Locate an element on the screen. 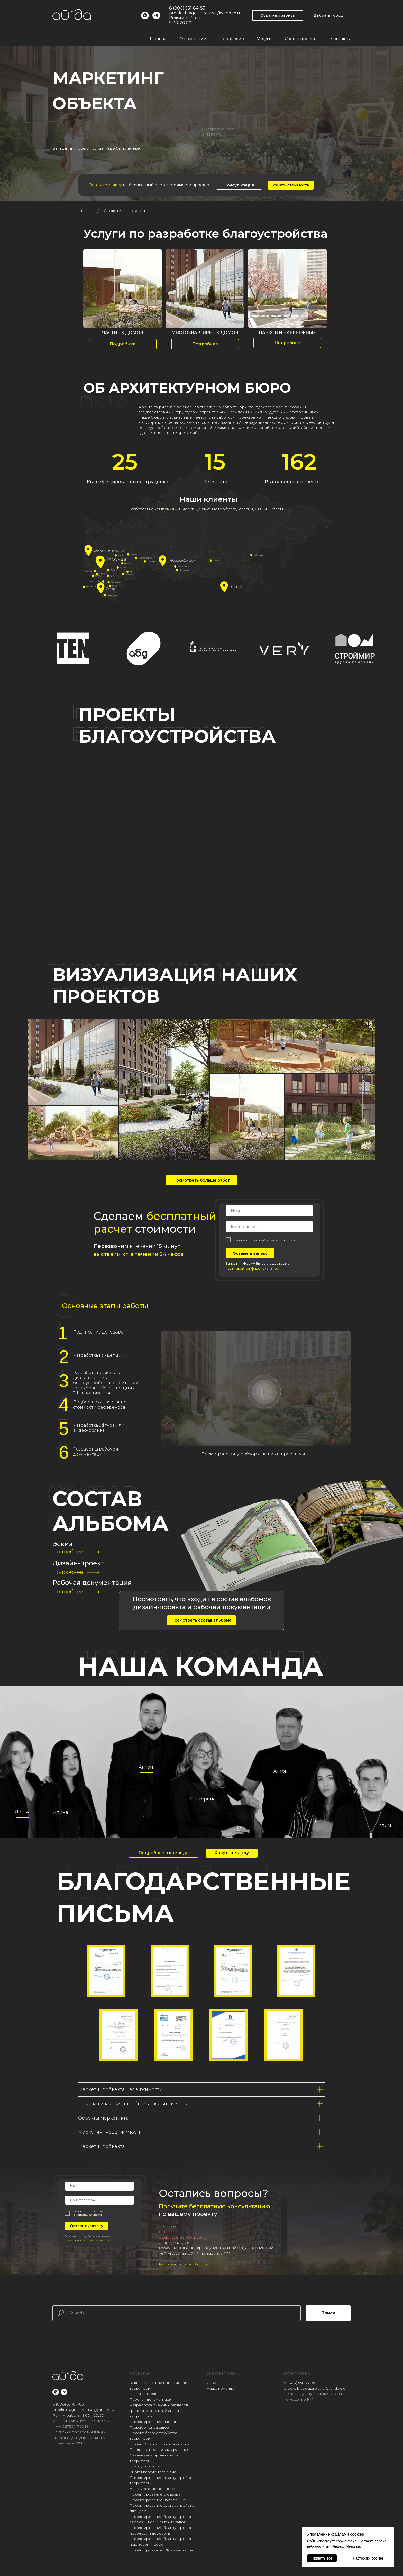  политикой конфиденциальности is located at coordinates (254, 1268).